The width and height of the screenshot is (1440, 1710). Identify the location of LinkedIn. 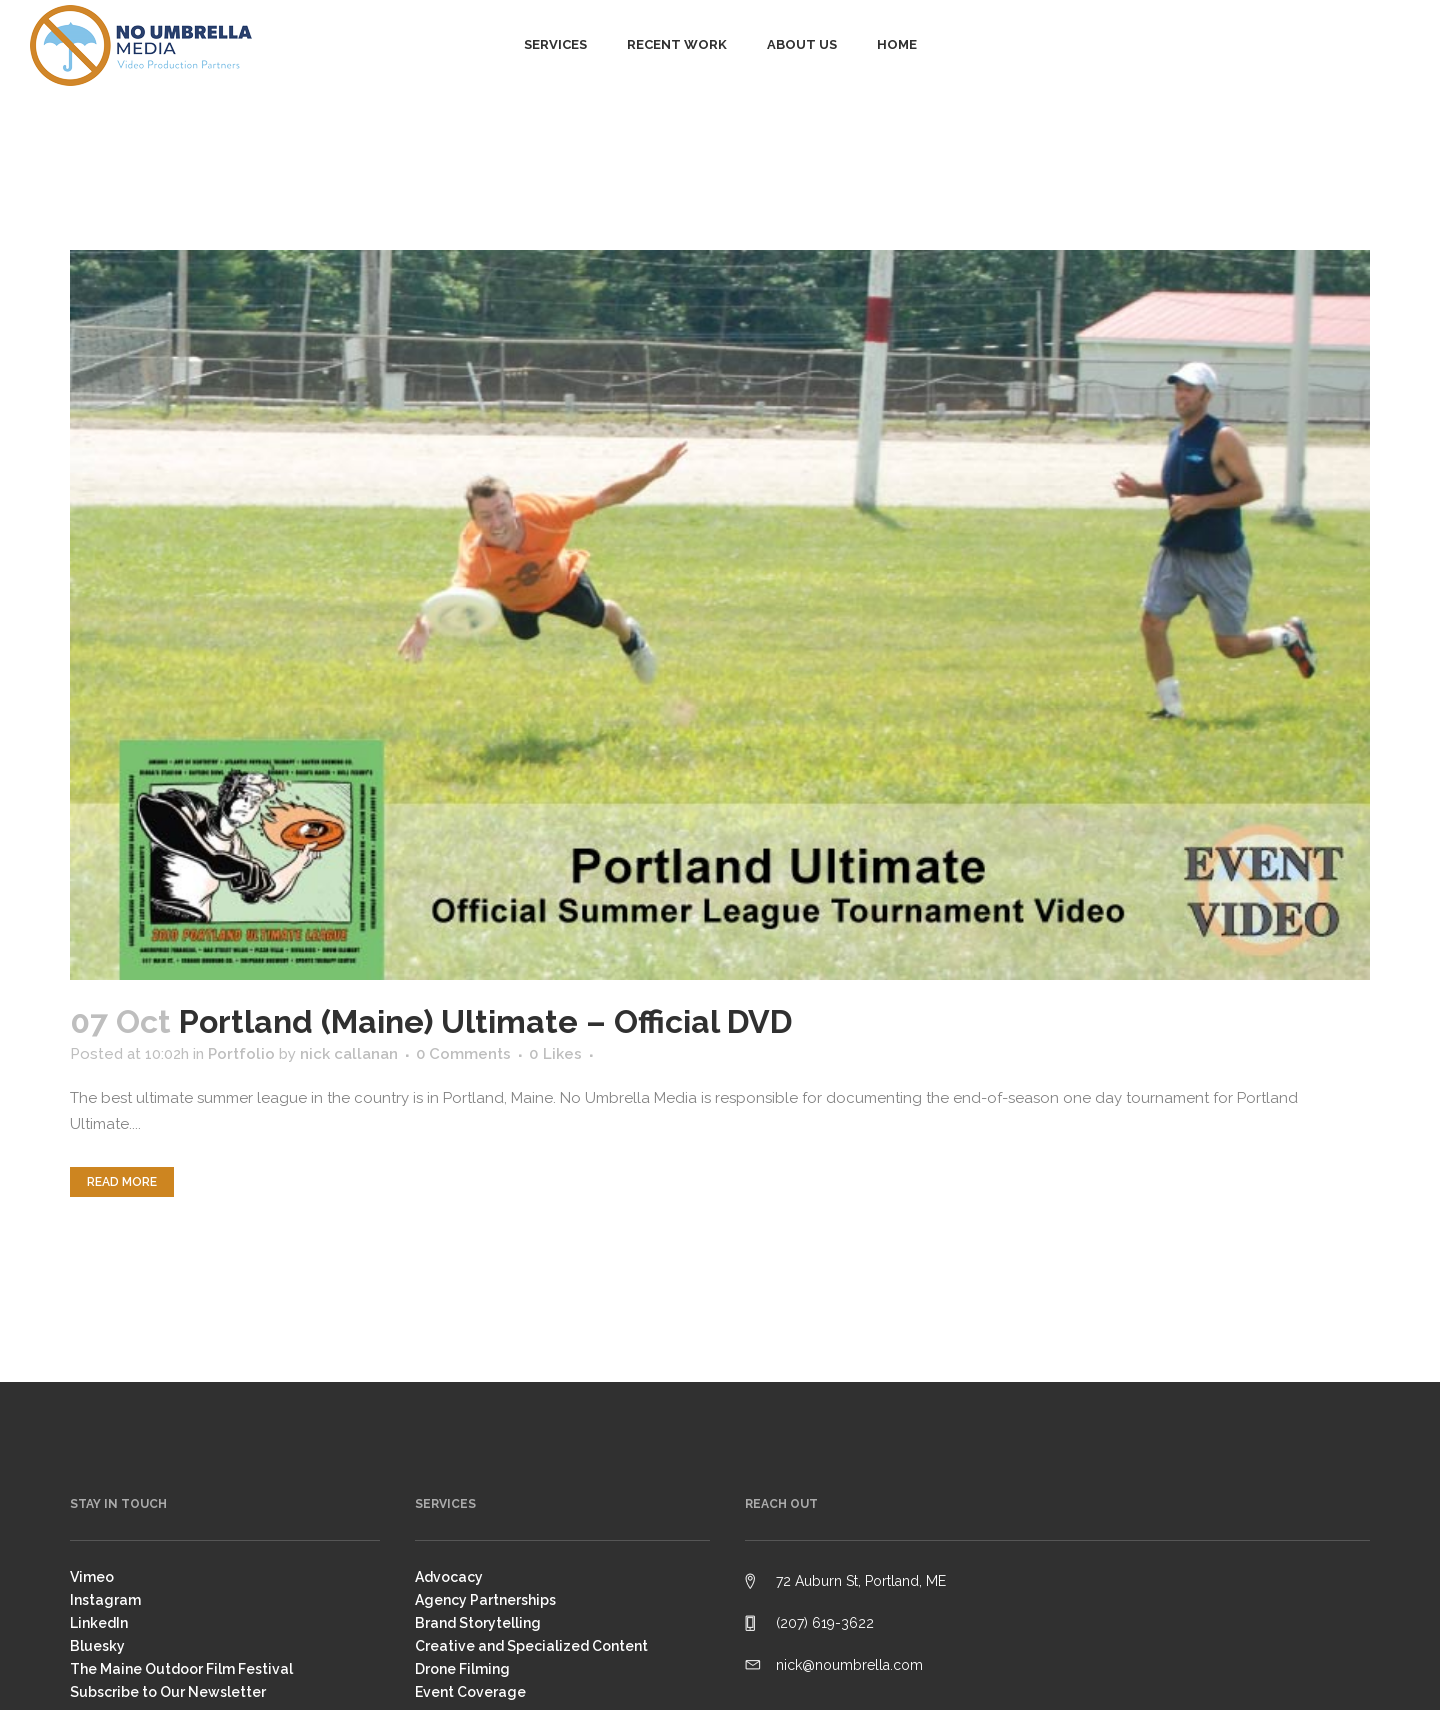
(99, 1623).